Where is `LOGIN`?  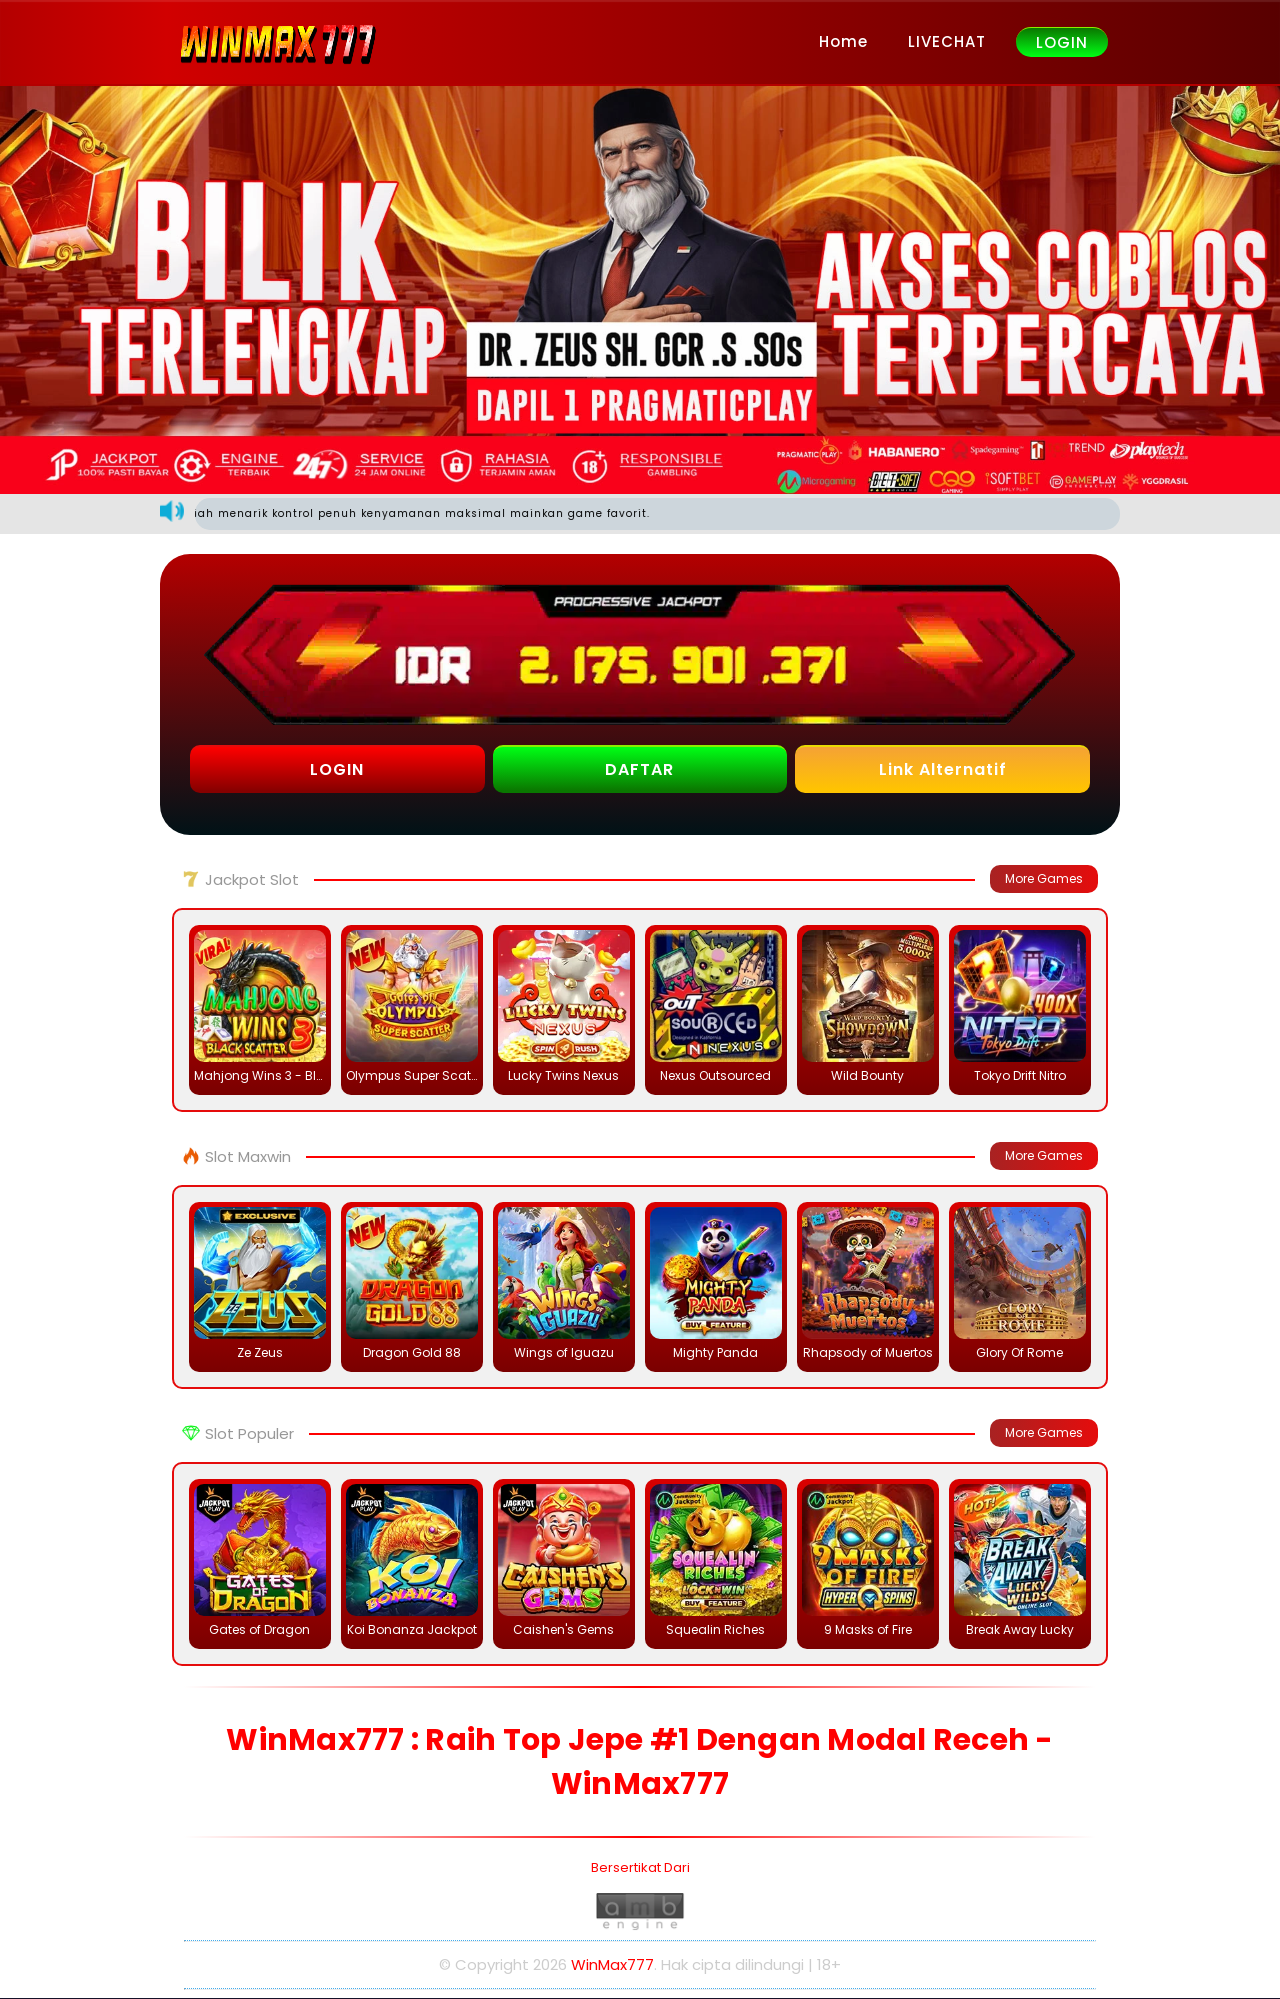
LOGIN is located at coordinates (1062, 42).